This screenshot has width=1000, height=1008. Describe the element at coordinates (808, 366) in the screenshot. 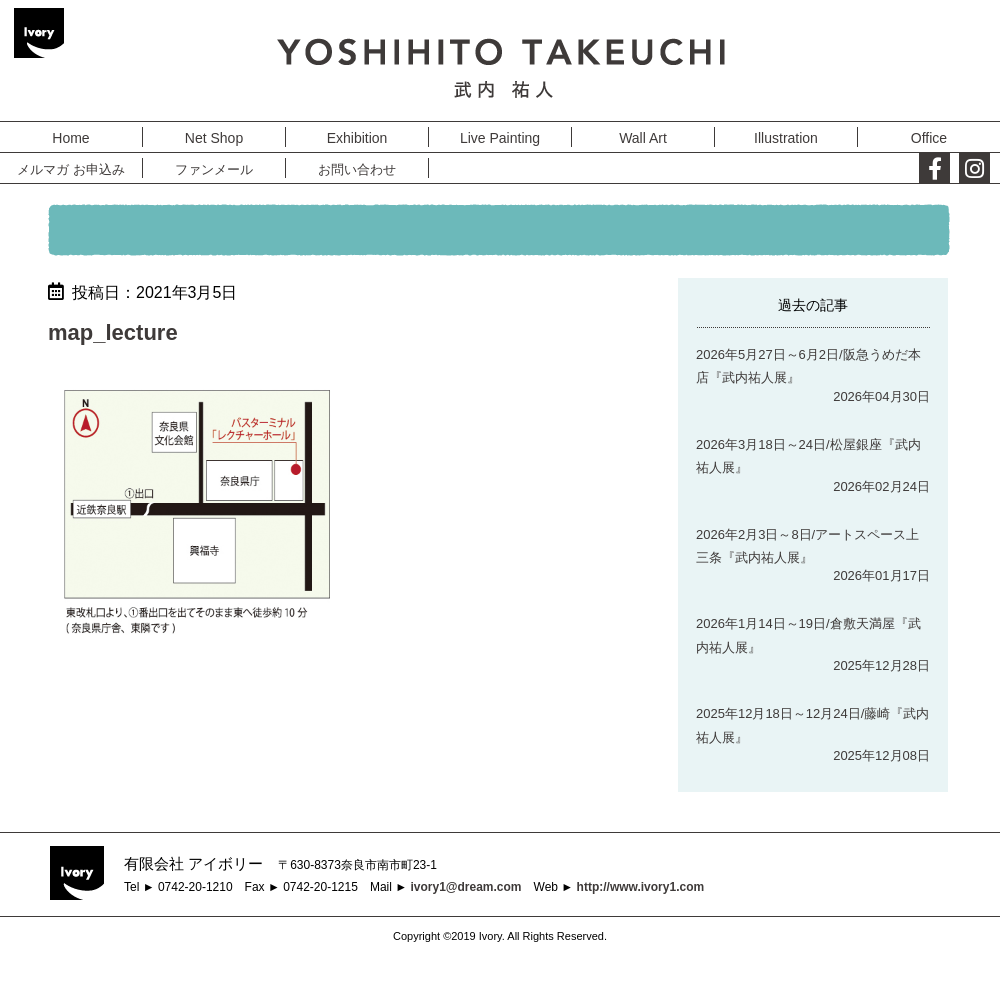

I see `2026年5月27日～6月2日/阪急うめだ本店『武内祐人展』` at that location.